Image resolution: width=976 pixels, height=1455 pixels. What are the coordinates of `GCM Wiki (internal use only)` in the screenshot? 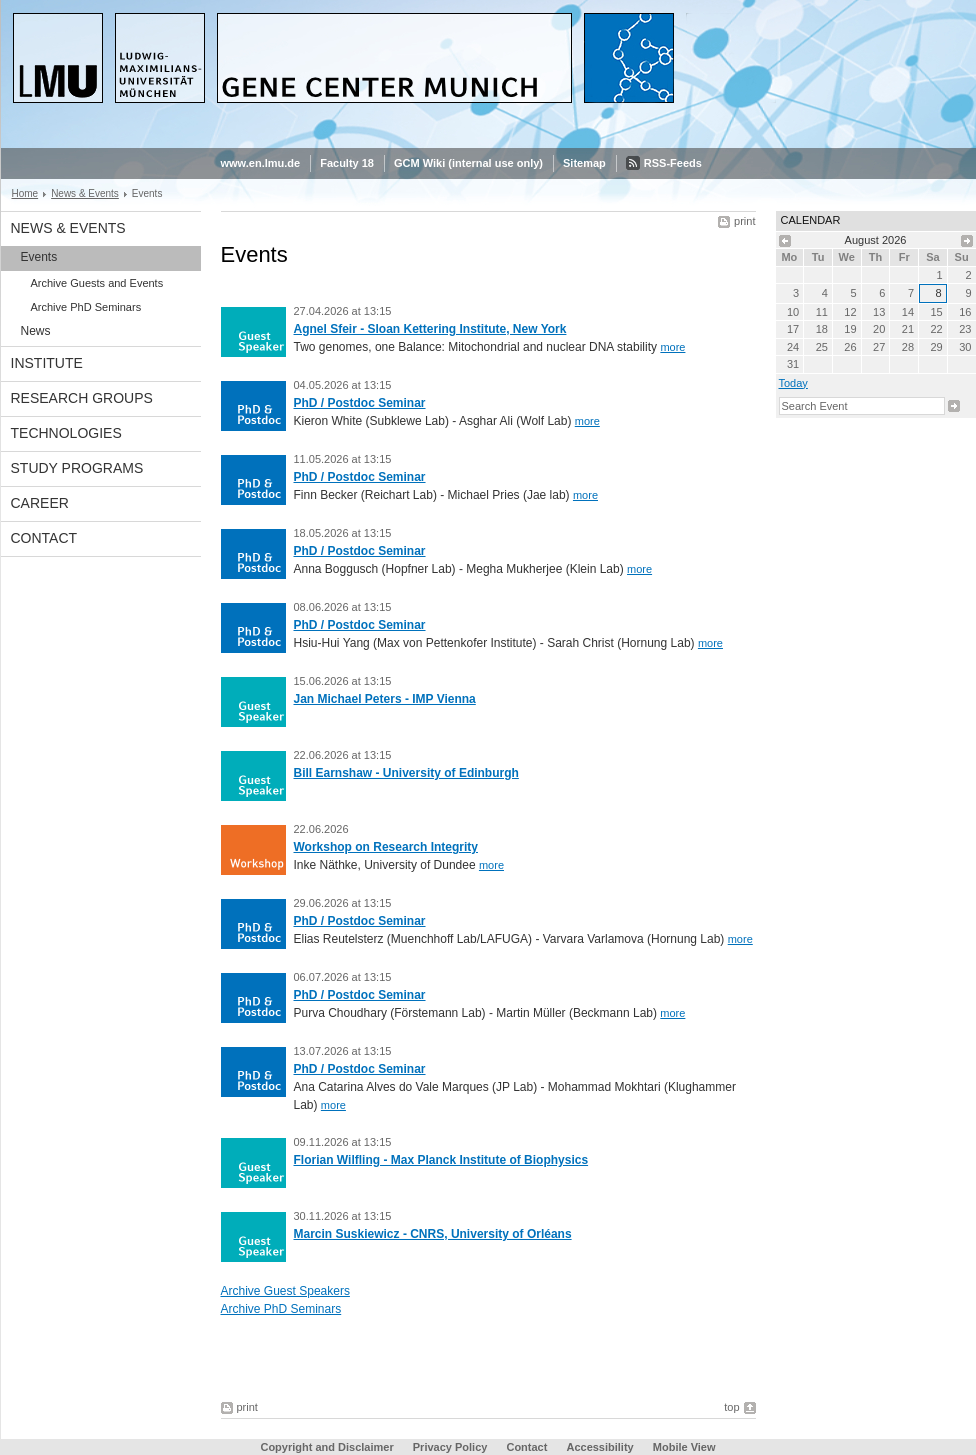 It's located at (468, 163).